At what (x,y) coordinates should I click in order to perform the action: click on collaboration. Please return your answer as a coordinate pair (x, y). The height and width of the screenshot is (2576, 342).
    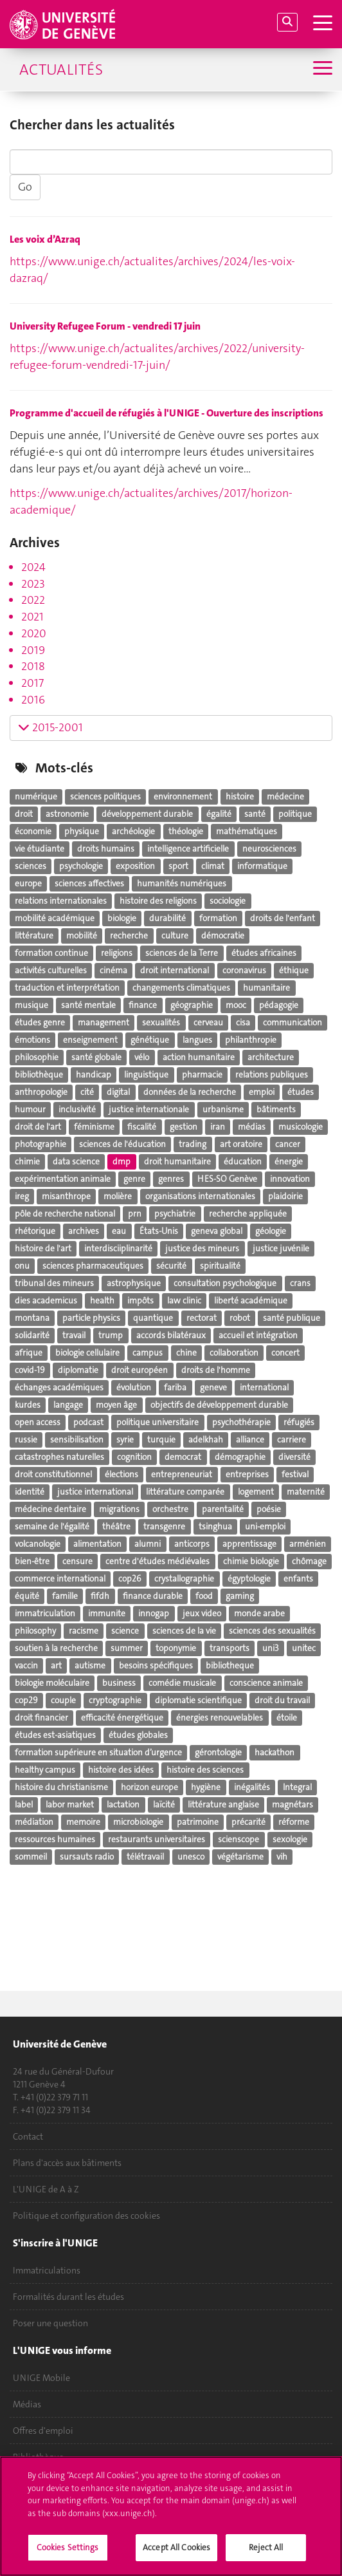
    Looking at the image, I should click on (234, 1352).